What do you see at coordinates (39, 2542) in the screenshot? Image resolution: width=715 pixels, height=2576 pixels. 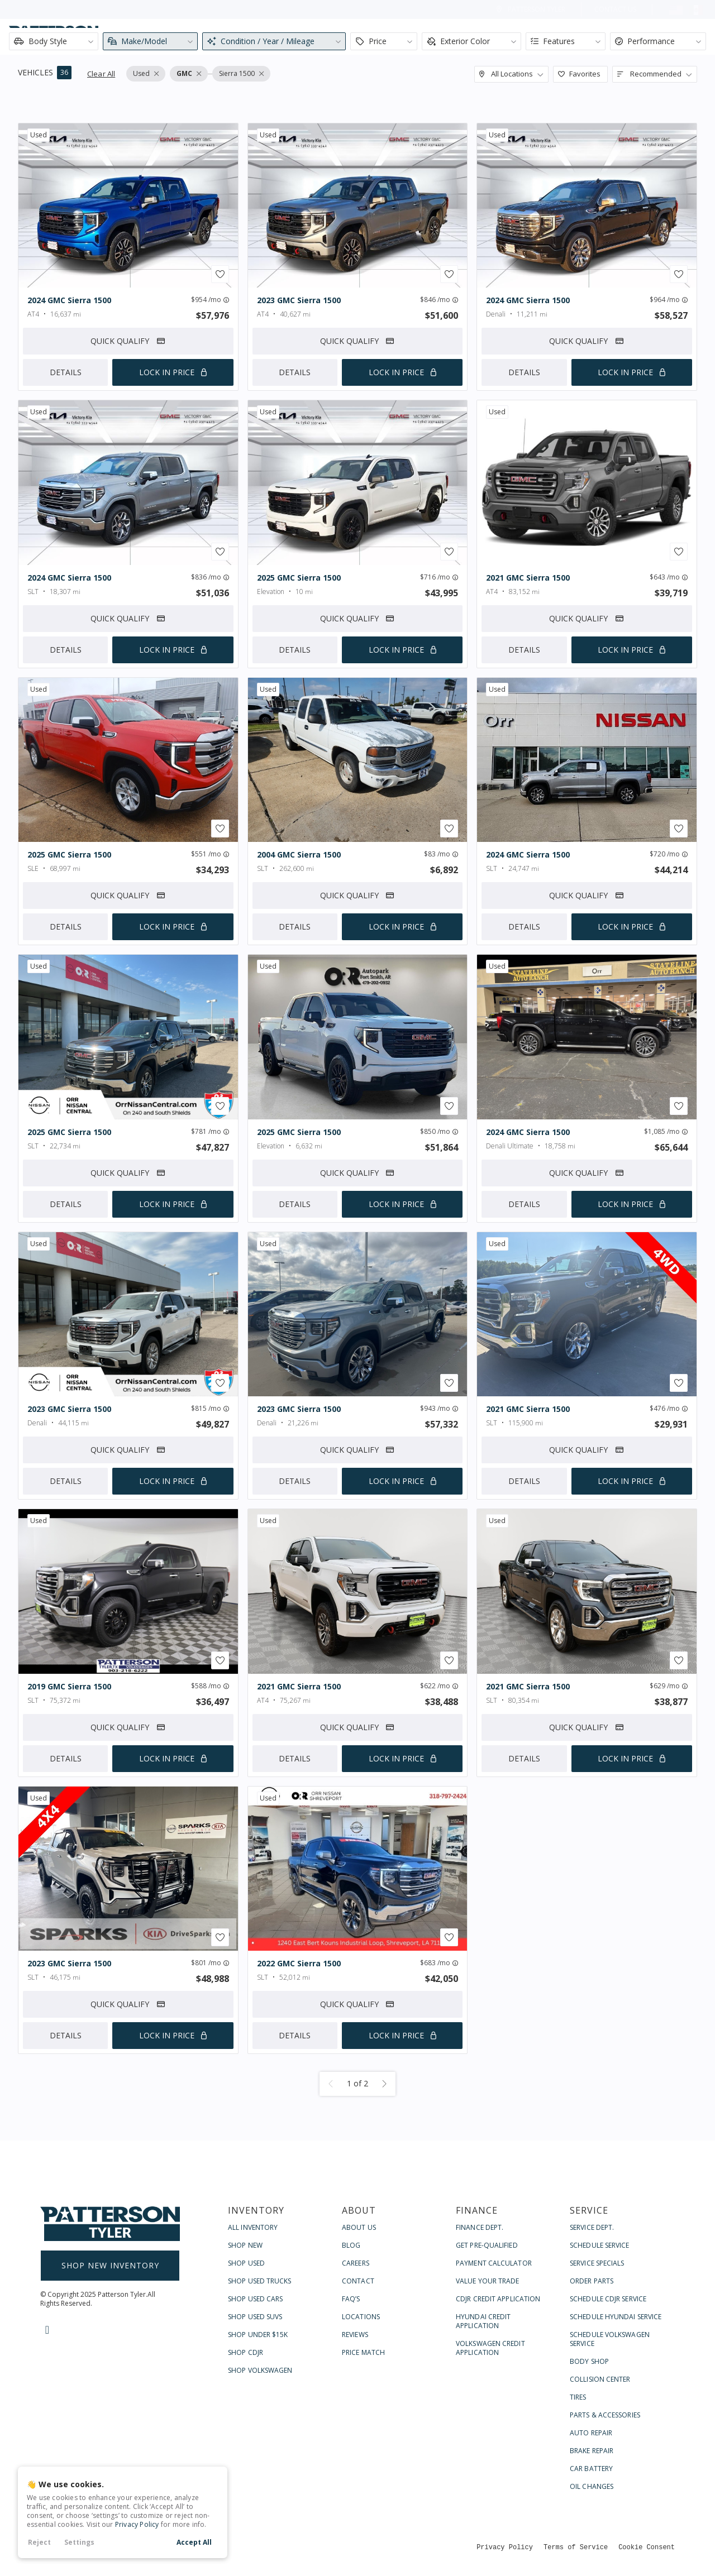 I see `Reject` at bounding box center [39, 2542].